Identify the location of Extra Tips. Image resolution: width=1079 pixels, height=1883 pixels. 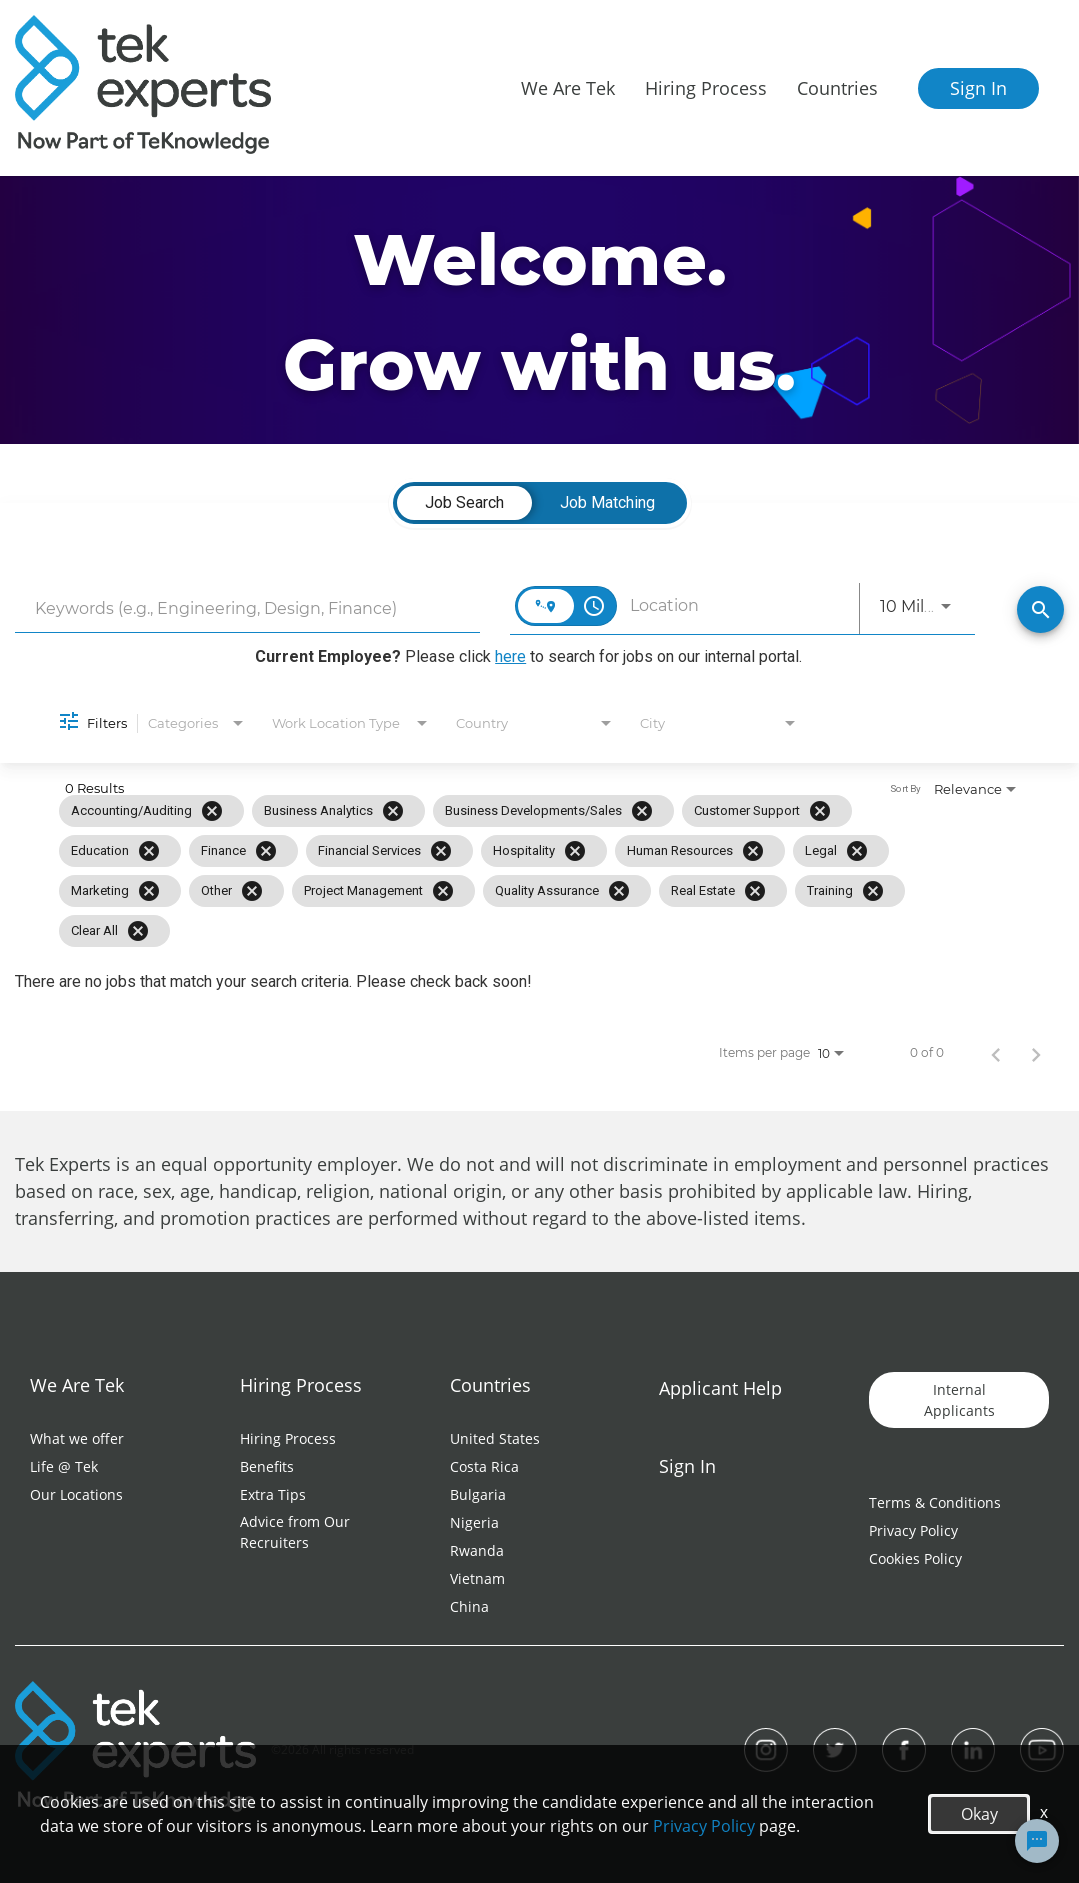
(273, 1494).